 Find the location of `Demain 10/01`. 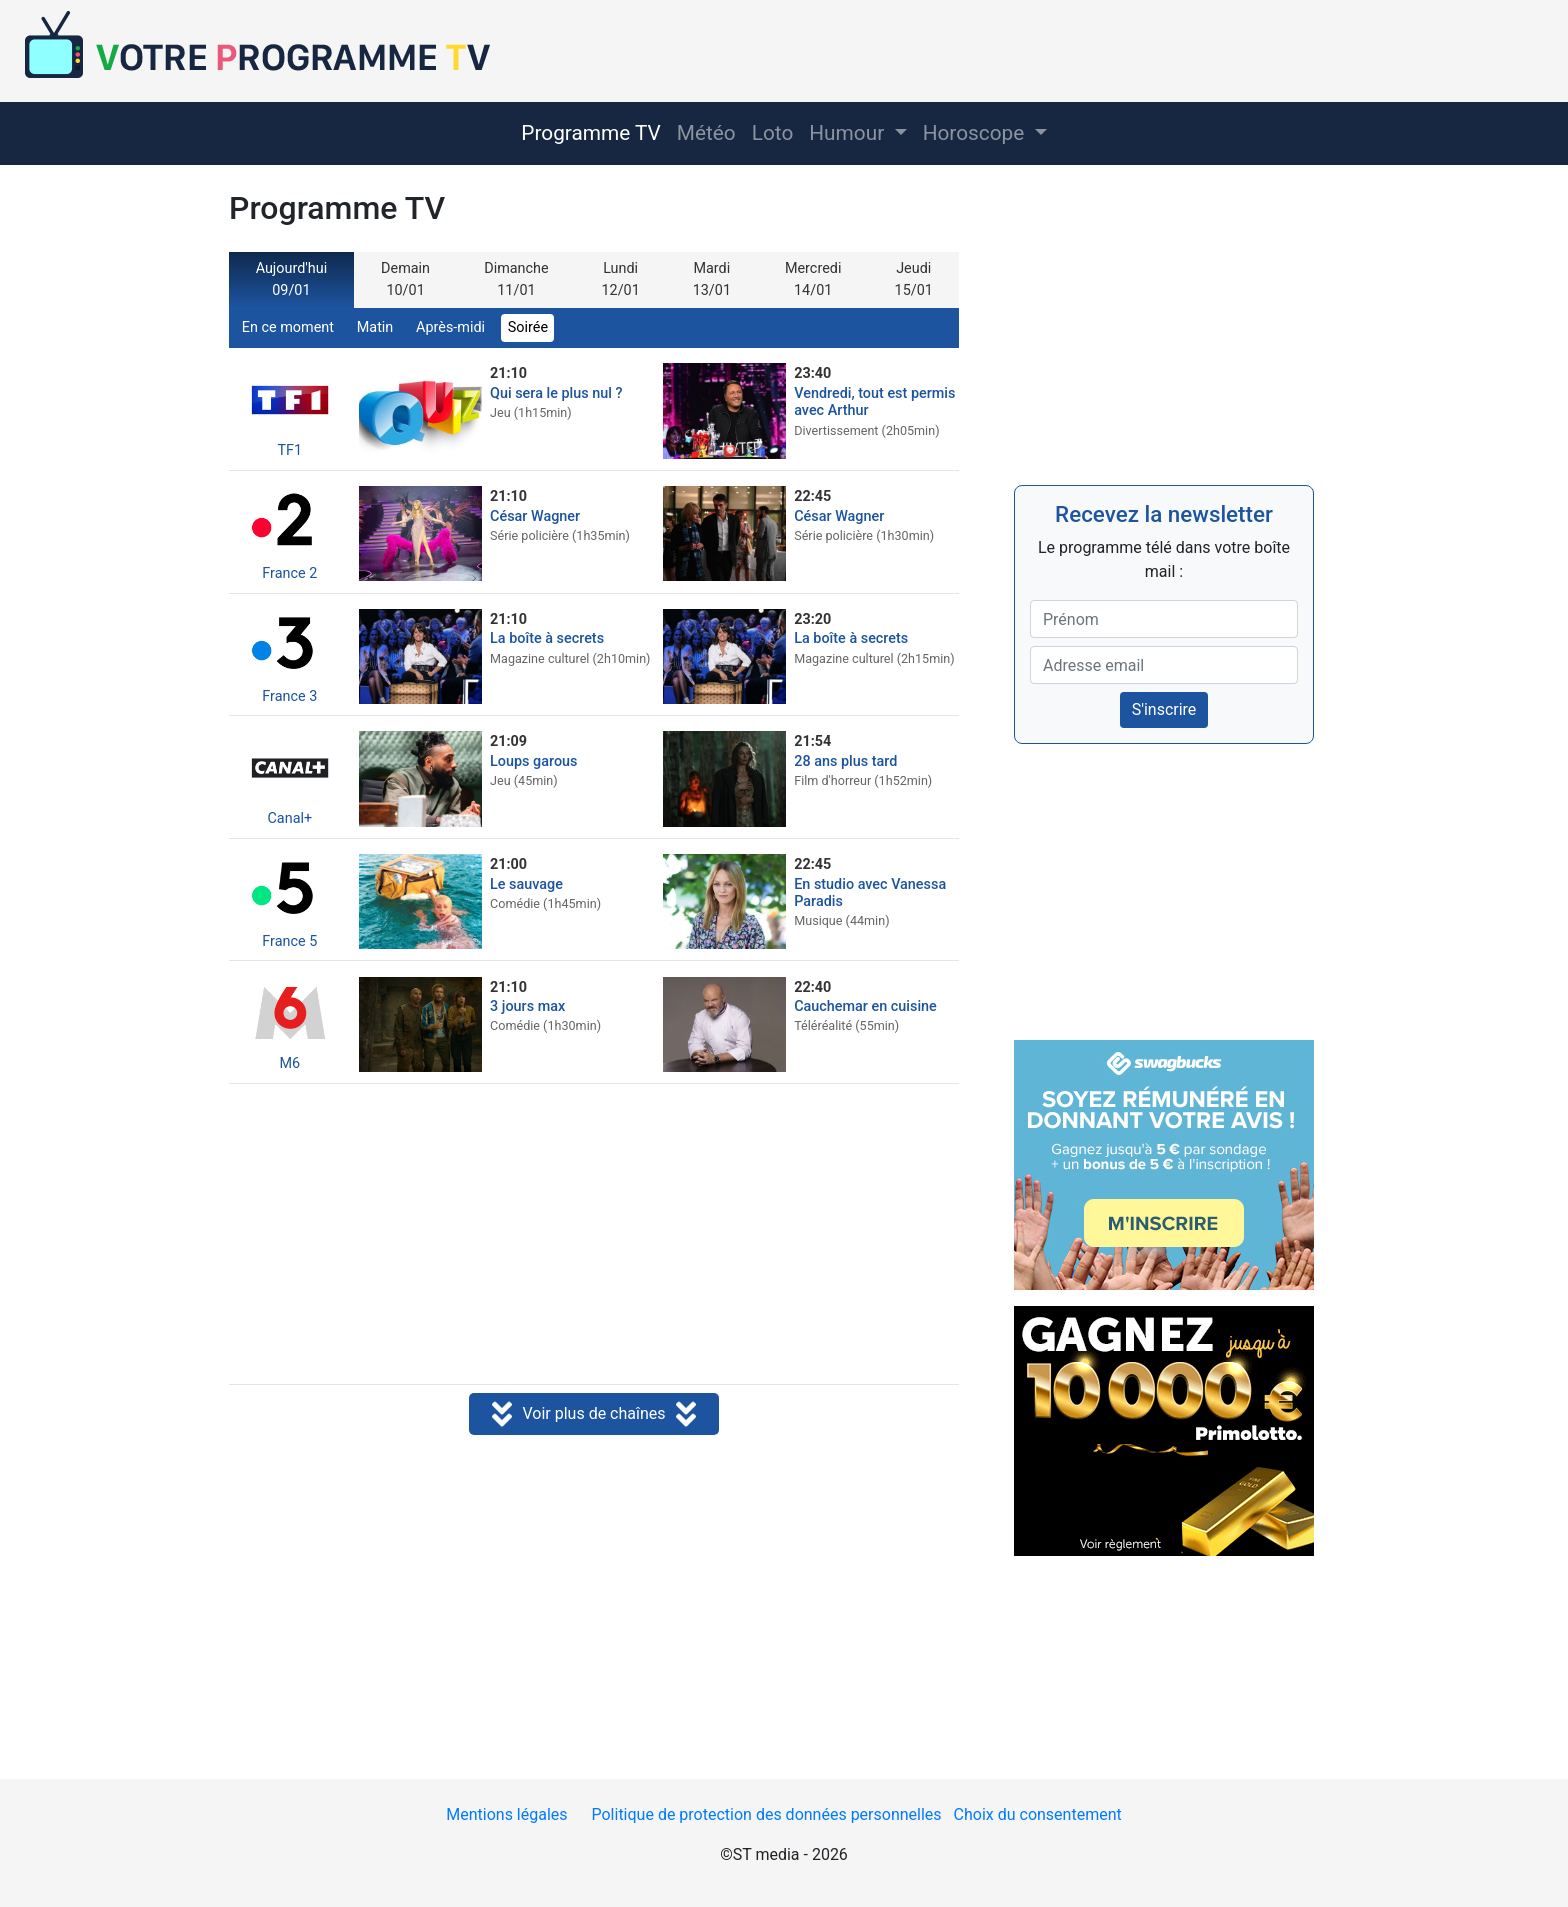

Demain 10/01 is located at coordinates (405, 279).